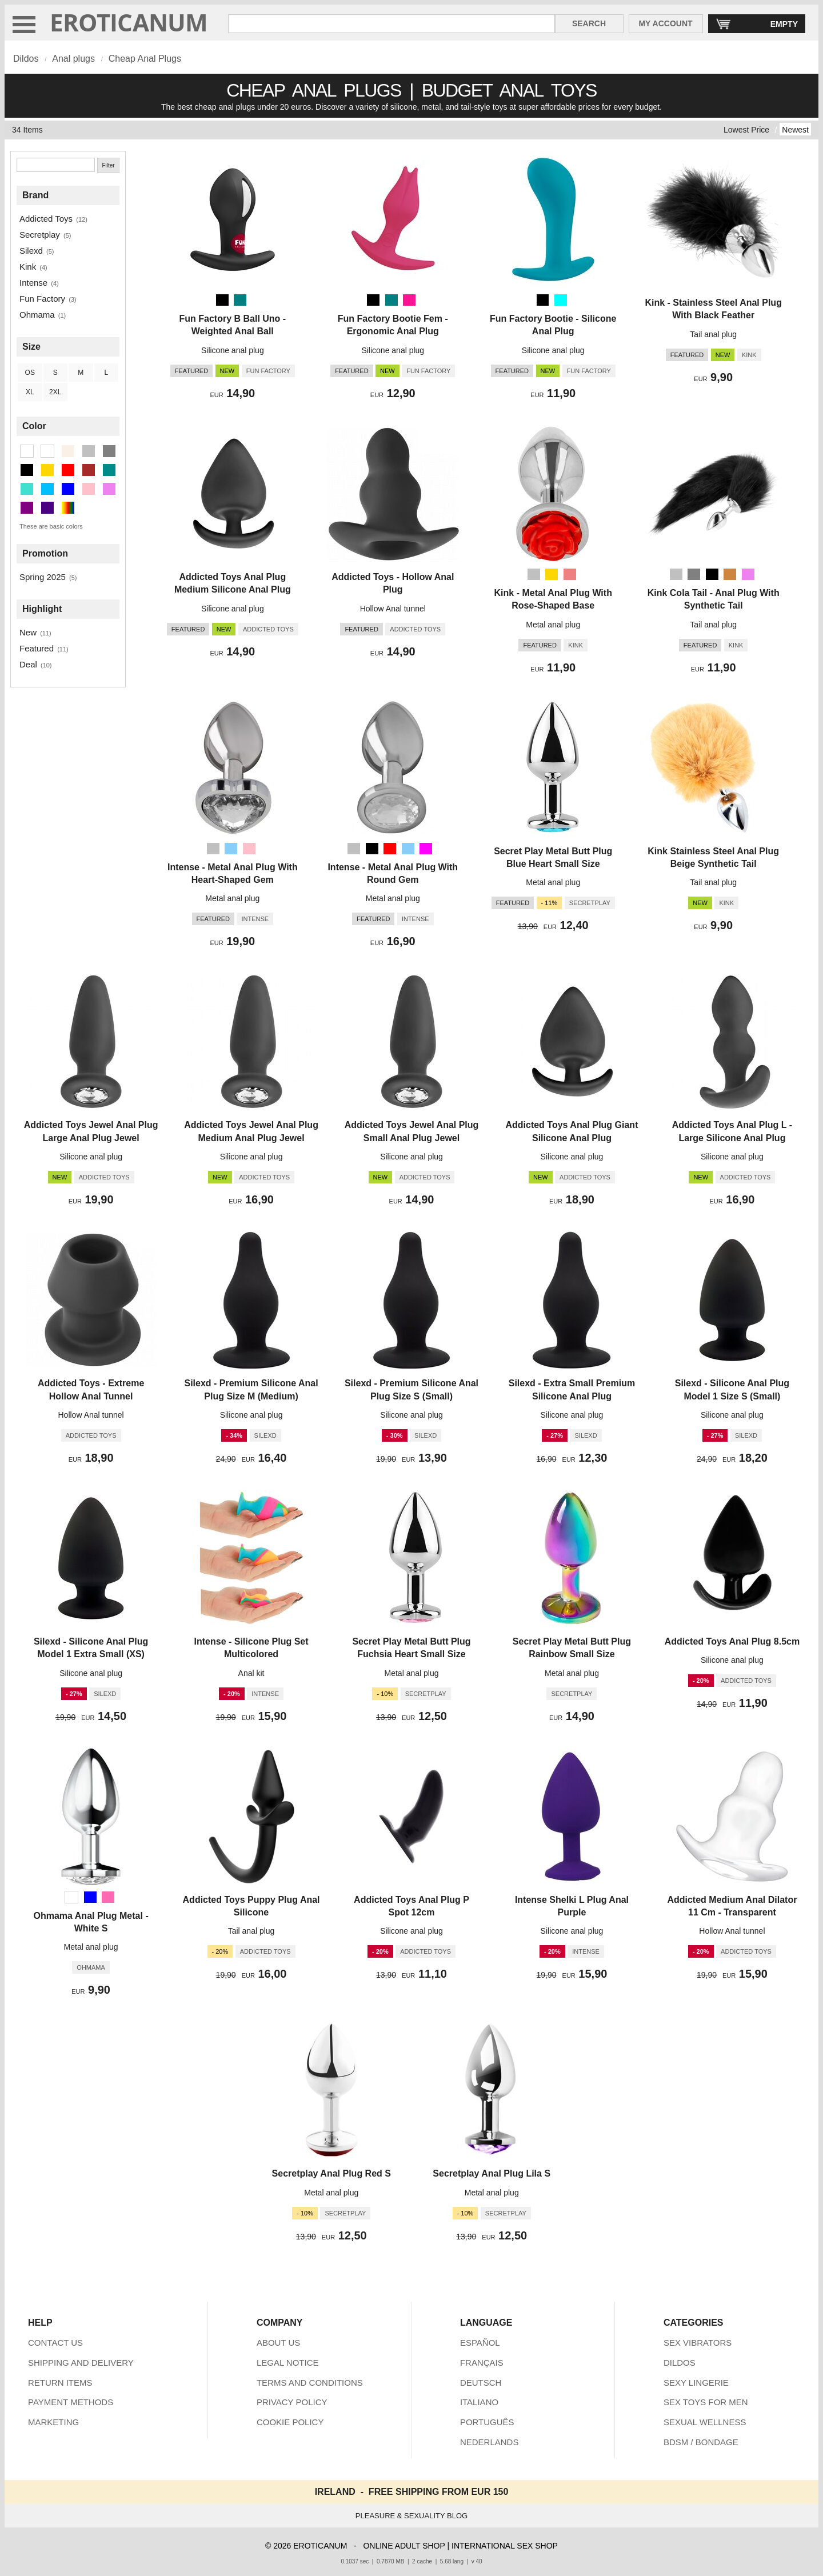 This screenshot has width=823, height=2576. Describe the element at coordinates (47, 508) in the screenshot. I see `[Indigo (1 items)]` at that location.